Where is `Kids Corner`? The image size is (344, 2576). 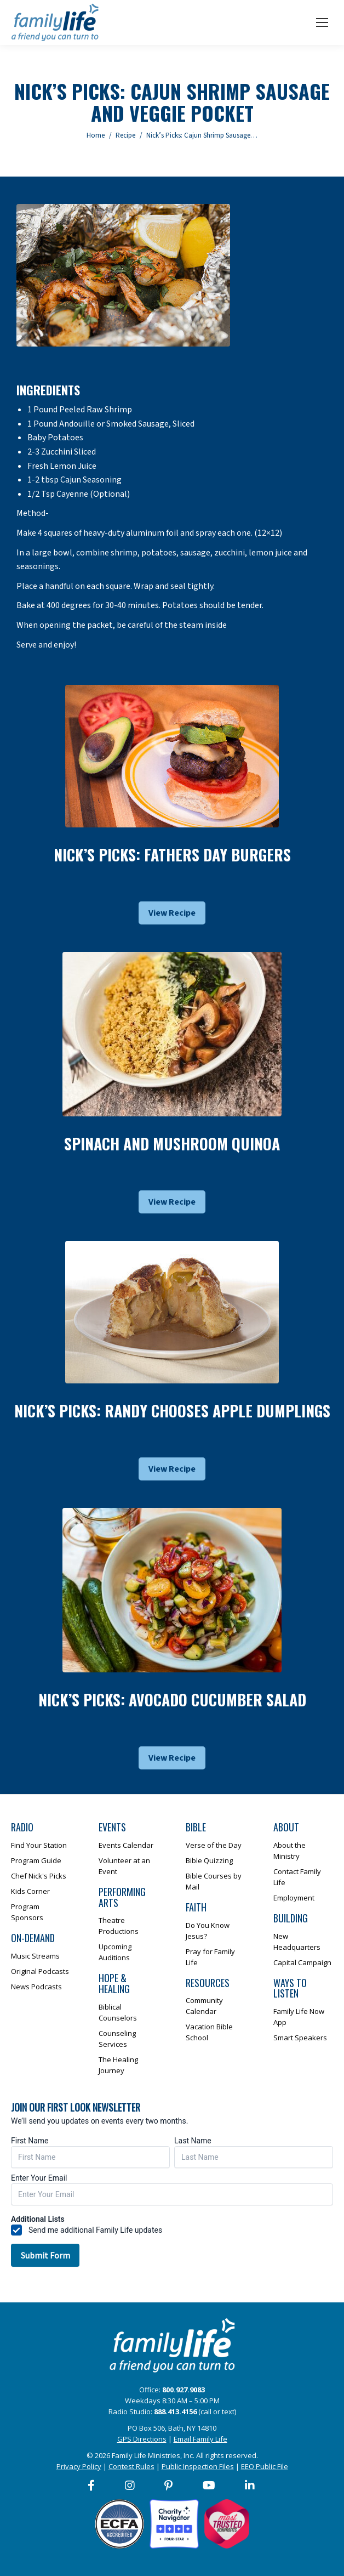 Kids Corner is located at coordinates (30, 1891).